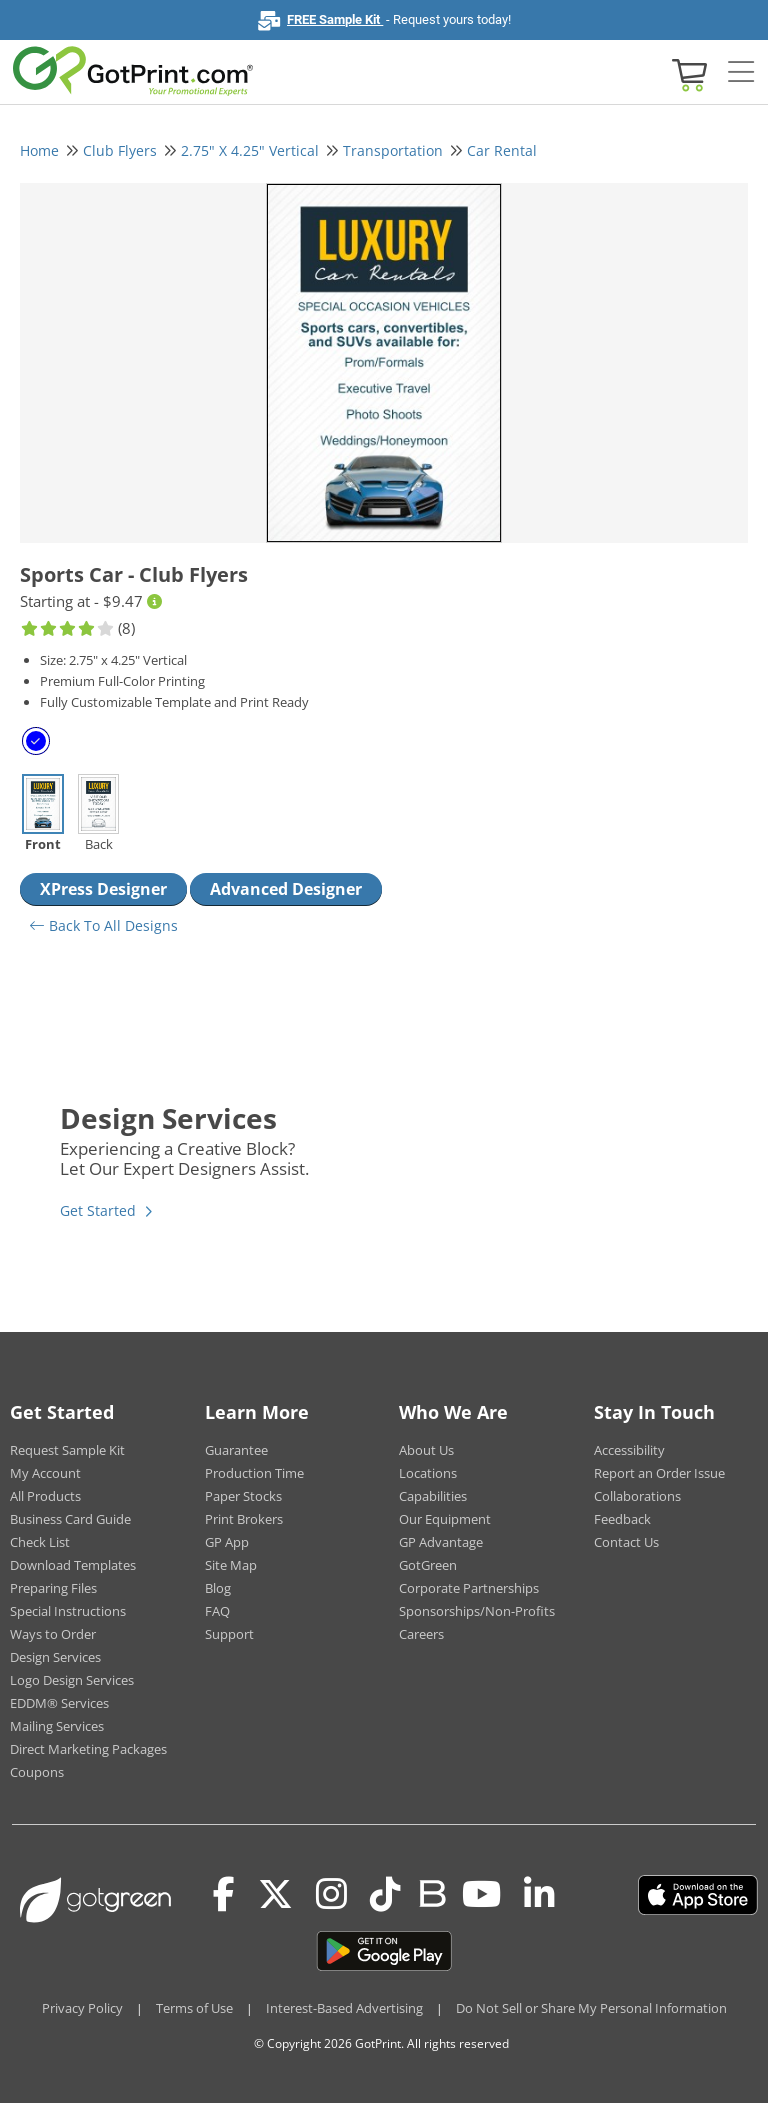 The image size is (768, 2103). I want to click on [Facebook], so click(224, 1895).